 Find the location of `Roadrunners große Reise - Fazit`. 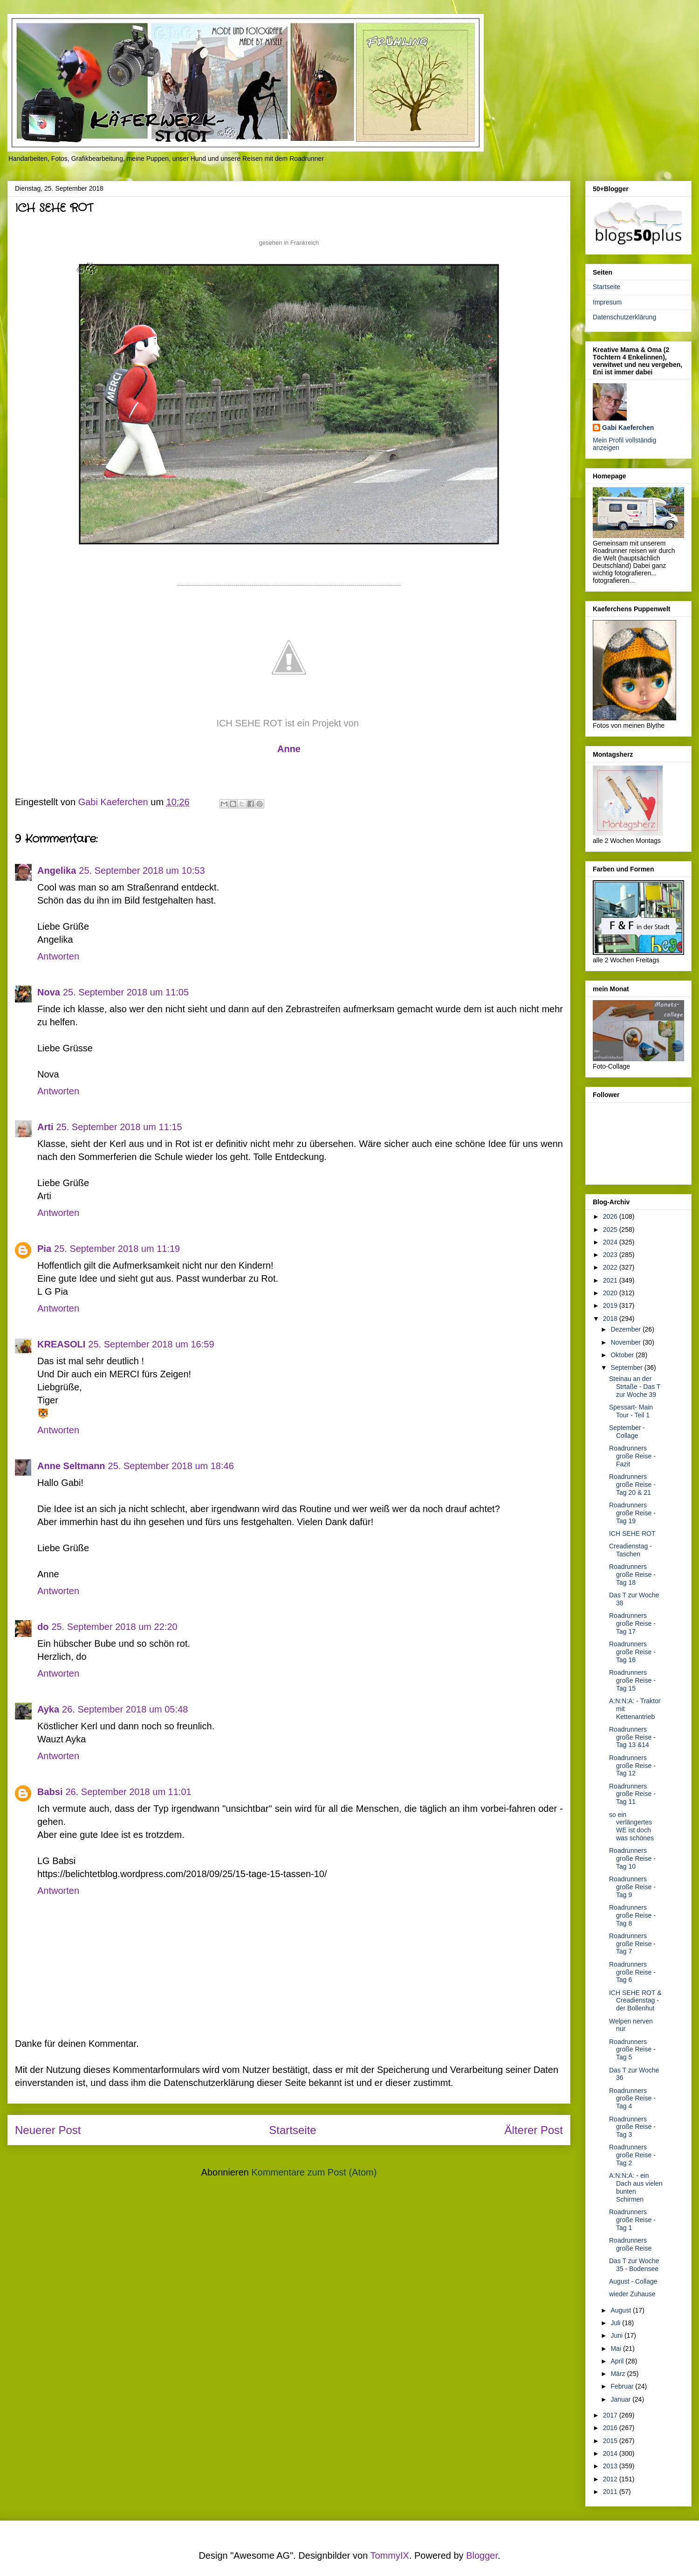

Roadrunners große Reise - Fazit is located at coordinates (632, 1456).